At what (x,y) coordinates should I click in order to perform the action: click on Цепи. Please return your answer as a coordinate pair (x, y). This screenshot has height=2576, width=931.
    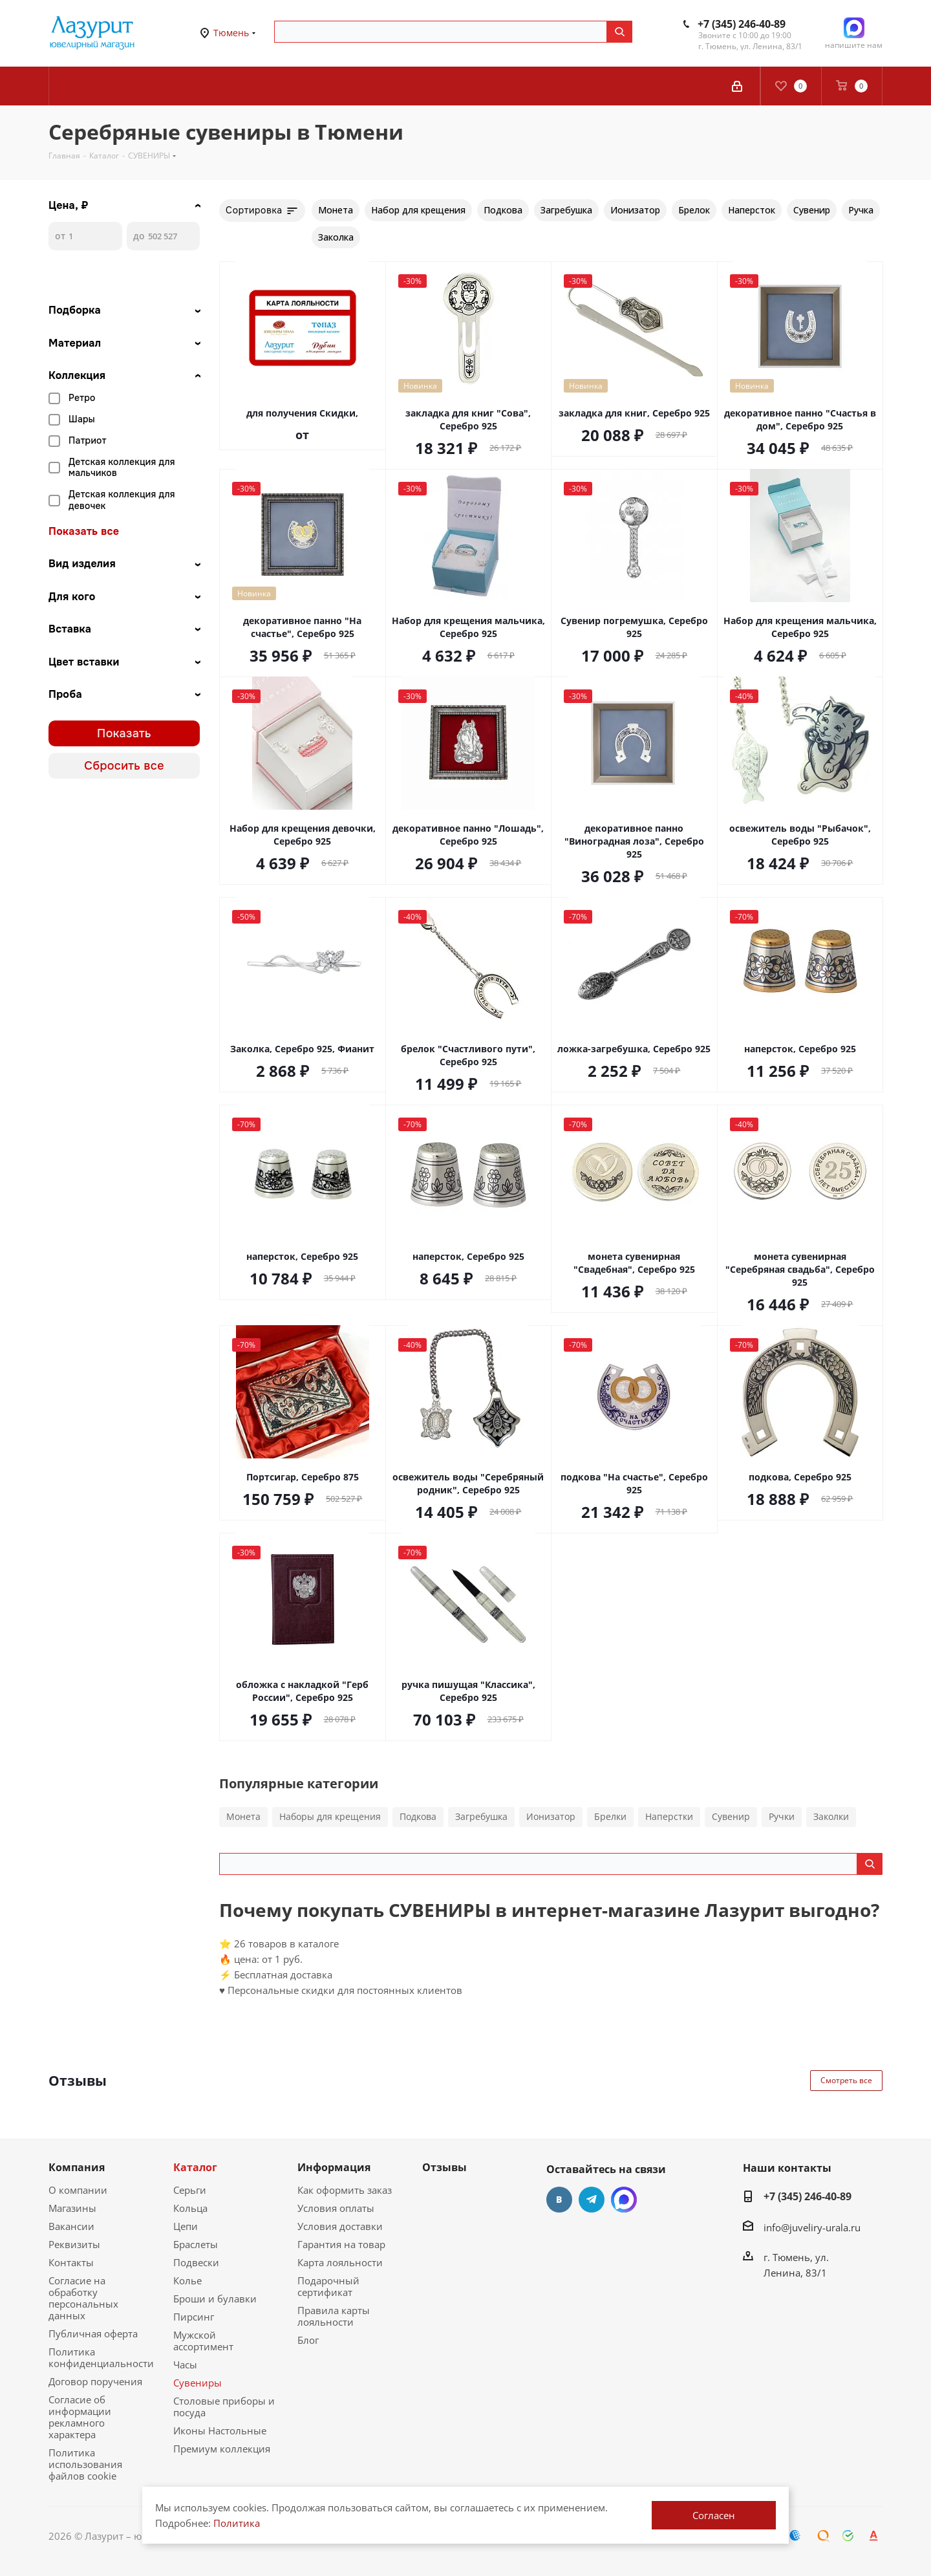
    Looking at the image, I should click on (185, 2226).